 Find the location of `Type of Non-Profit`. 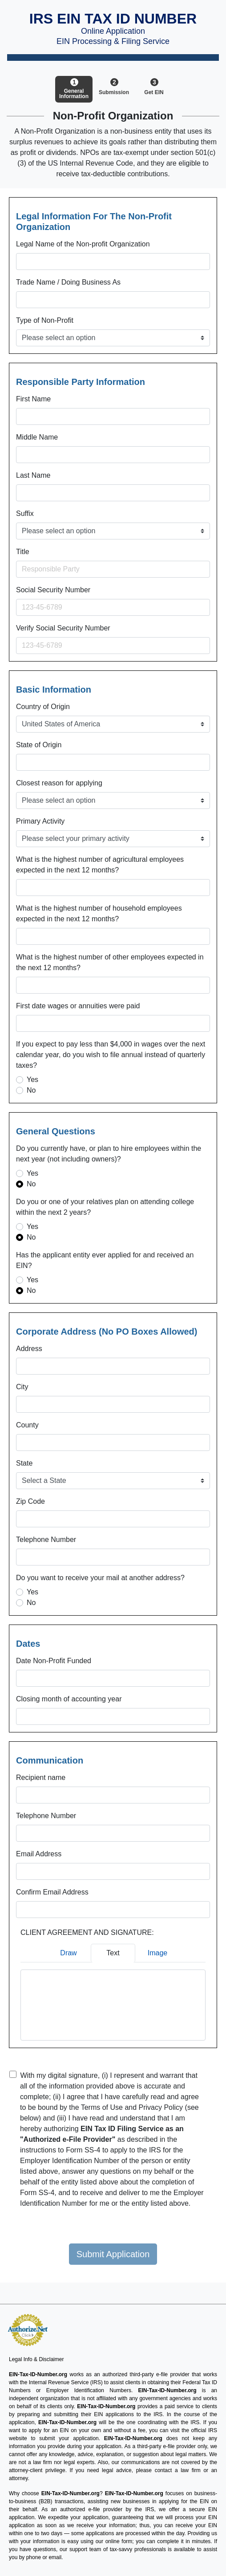

Type of Non-Profit is located at coordinates (44, 320).